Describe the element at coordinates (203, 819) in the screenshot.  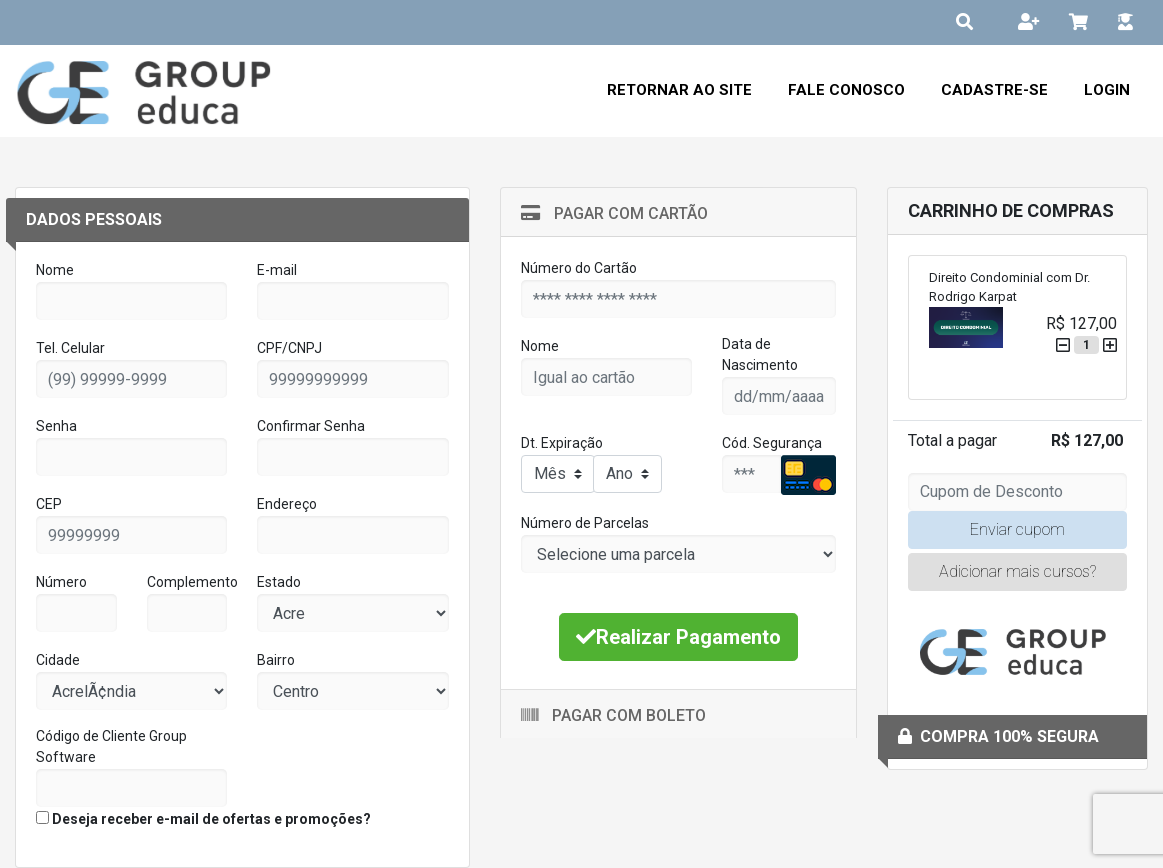
I see `Deseja receber e-mail de ofertas e promoções?` at that location.